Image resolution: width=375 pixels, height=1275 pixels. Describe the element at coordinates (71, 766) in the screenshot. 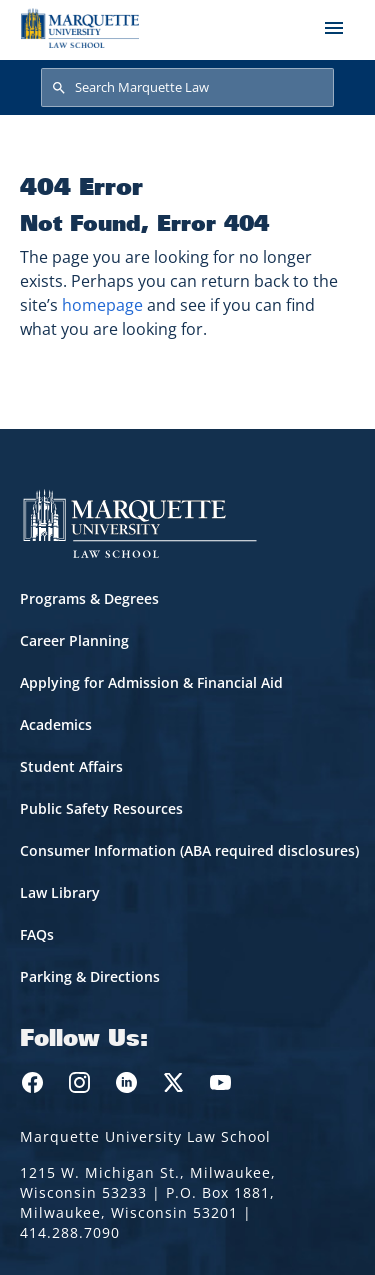

I see `Student Affairs` at that location.